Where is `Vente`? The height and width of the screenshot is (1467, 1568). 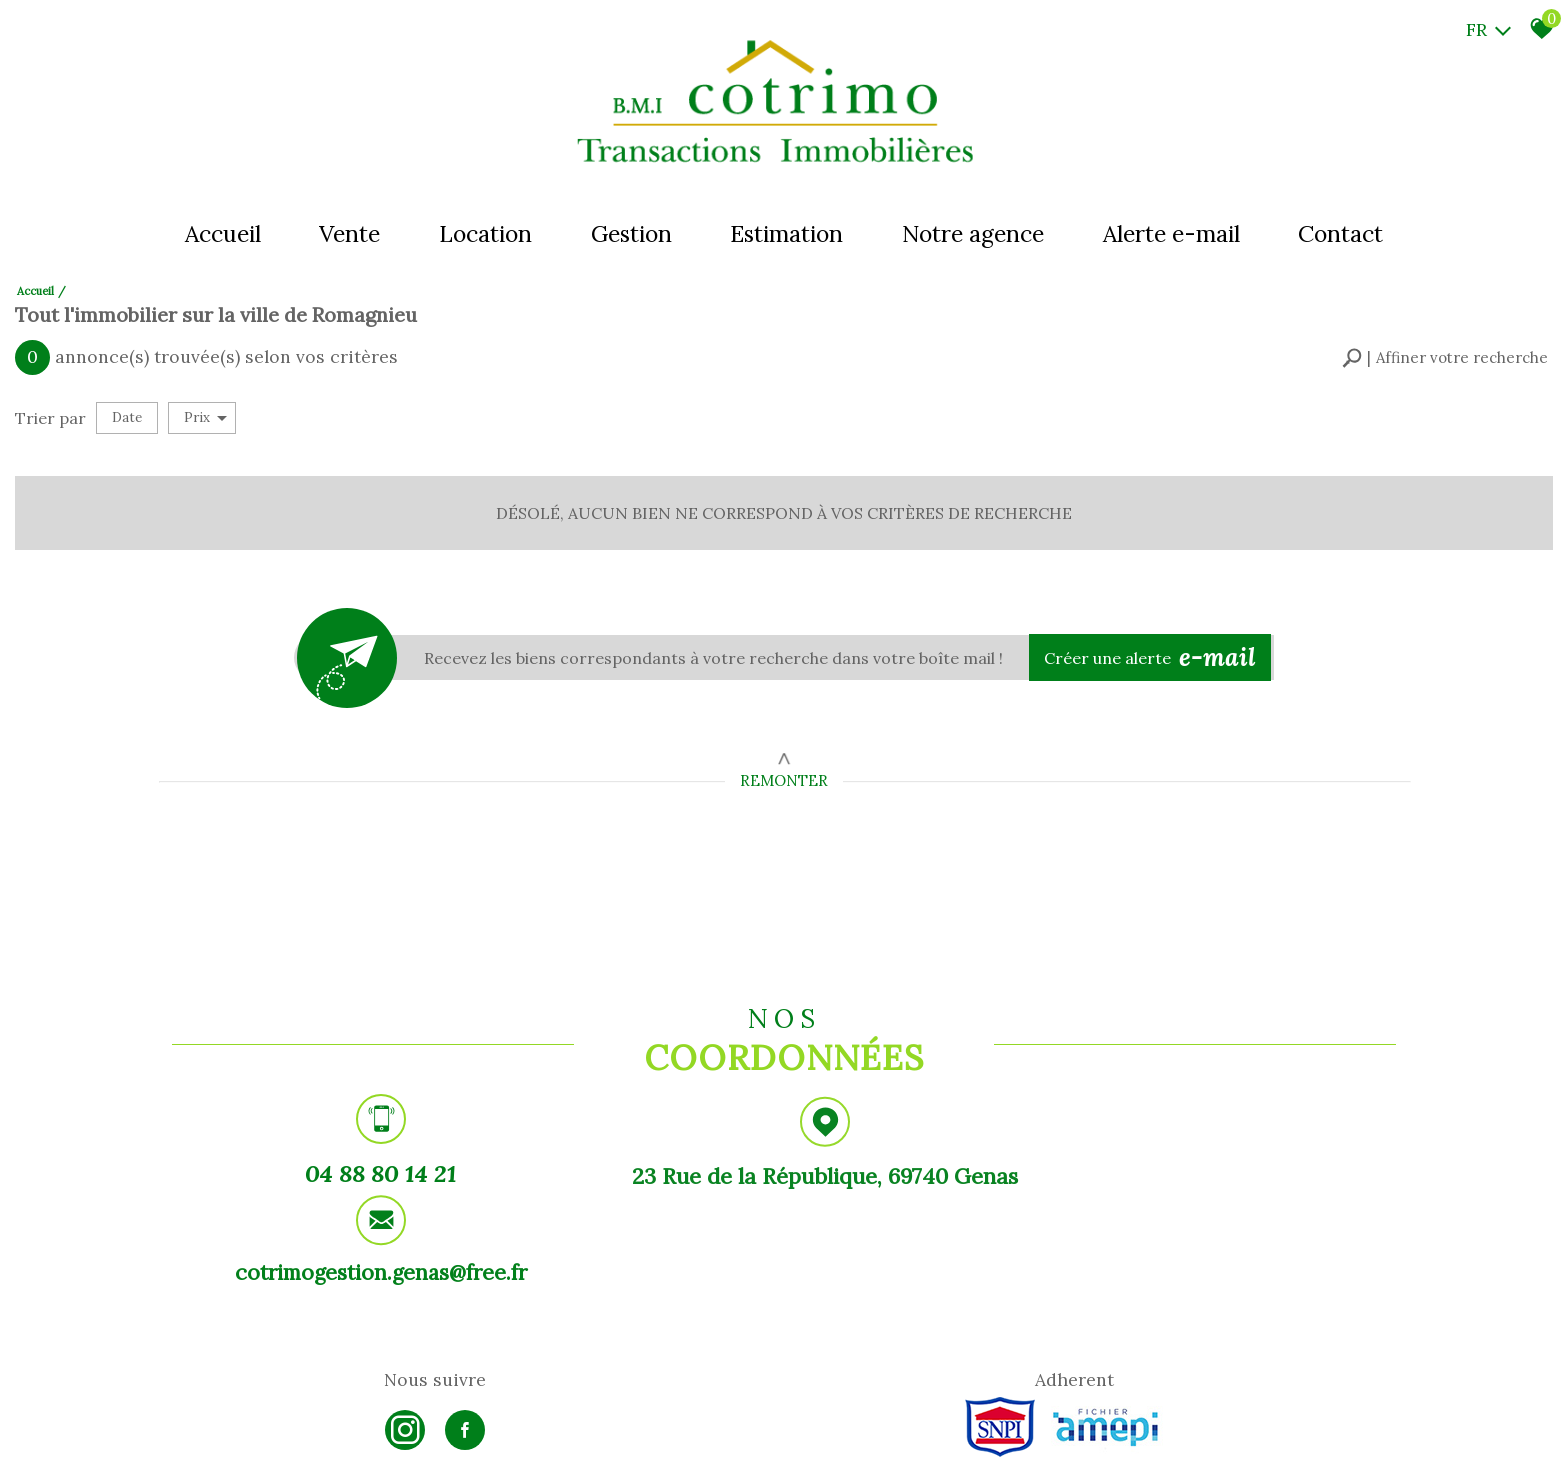
Vente is located at coordinates (346, 234).